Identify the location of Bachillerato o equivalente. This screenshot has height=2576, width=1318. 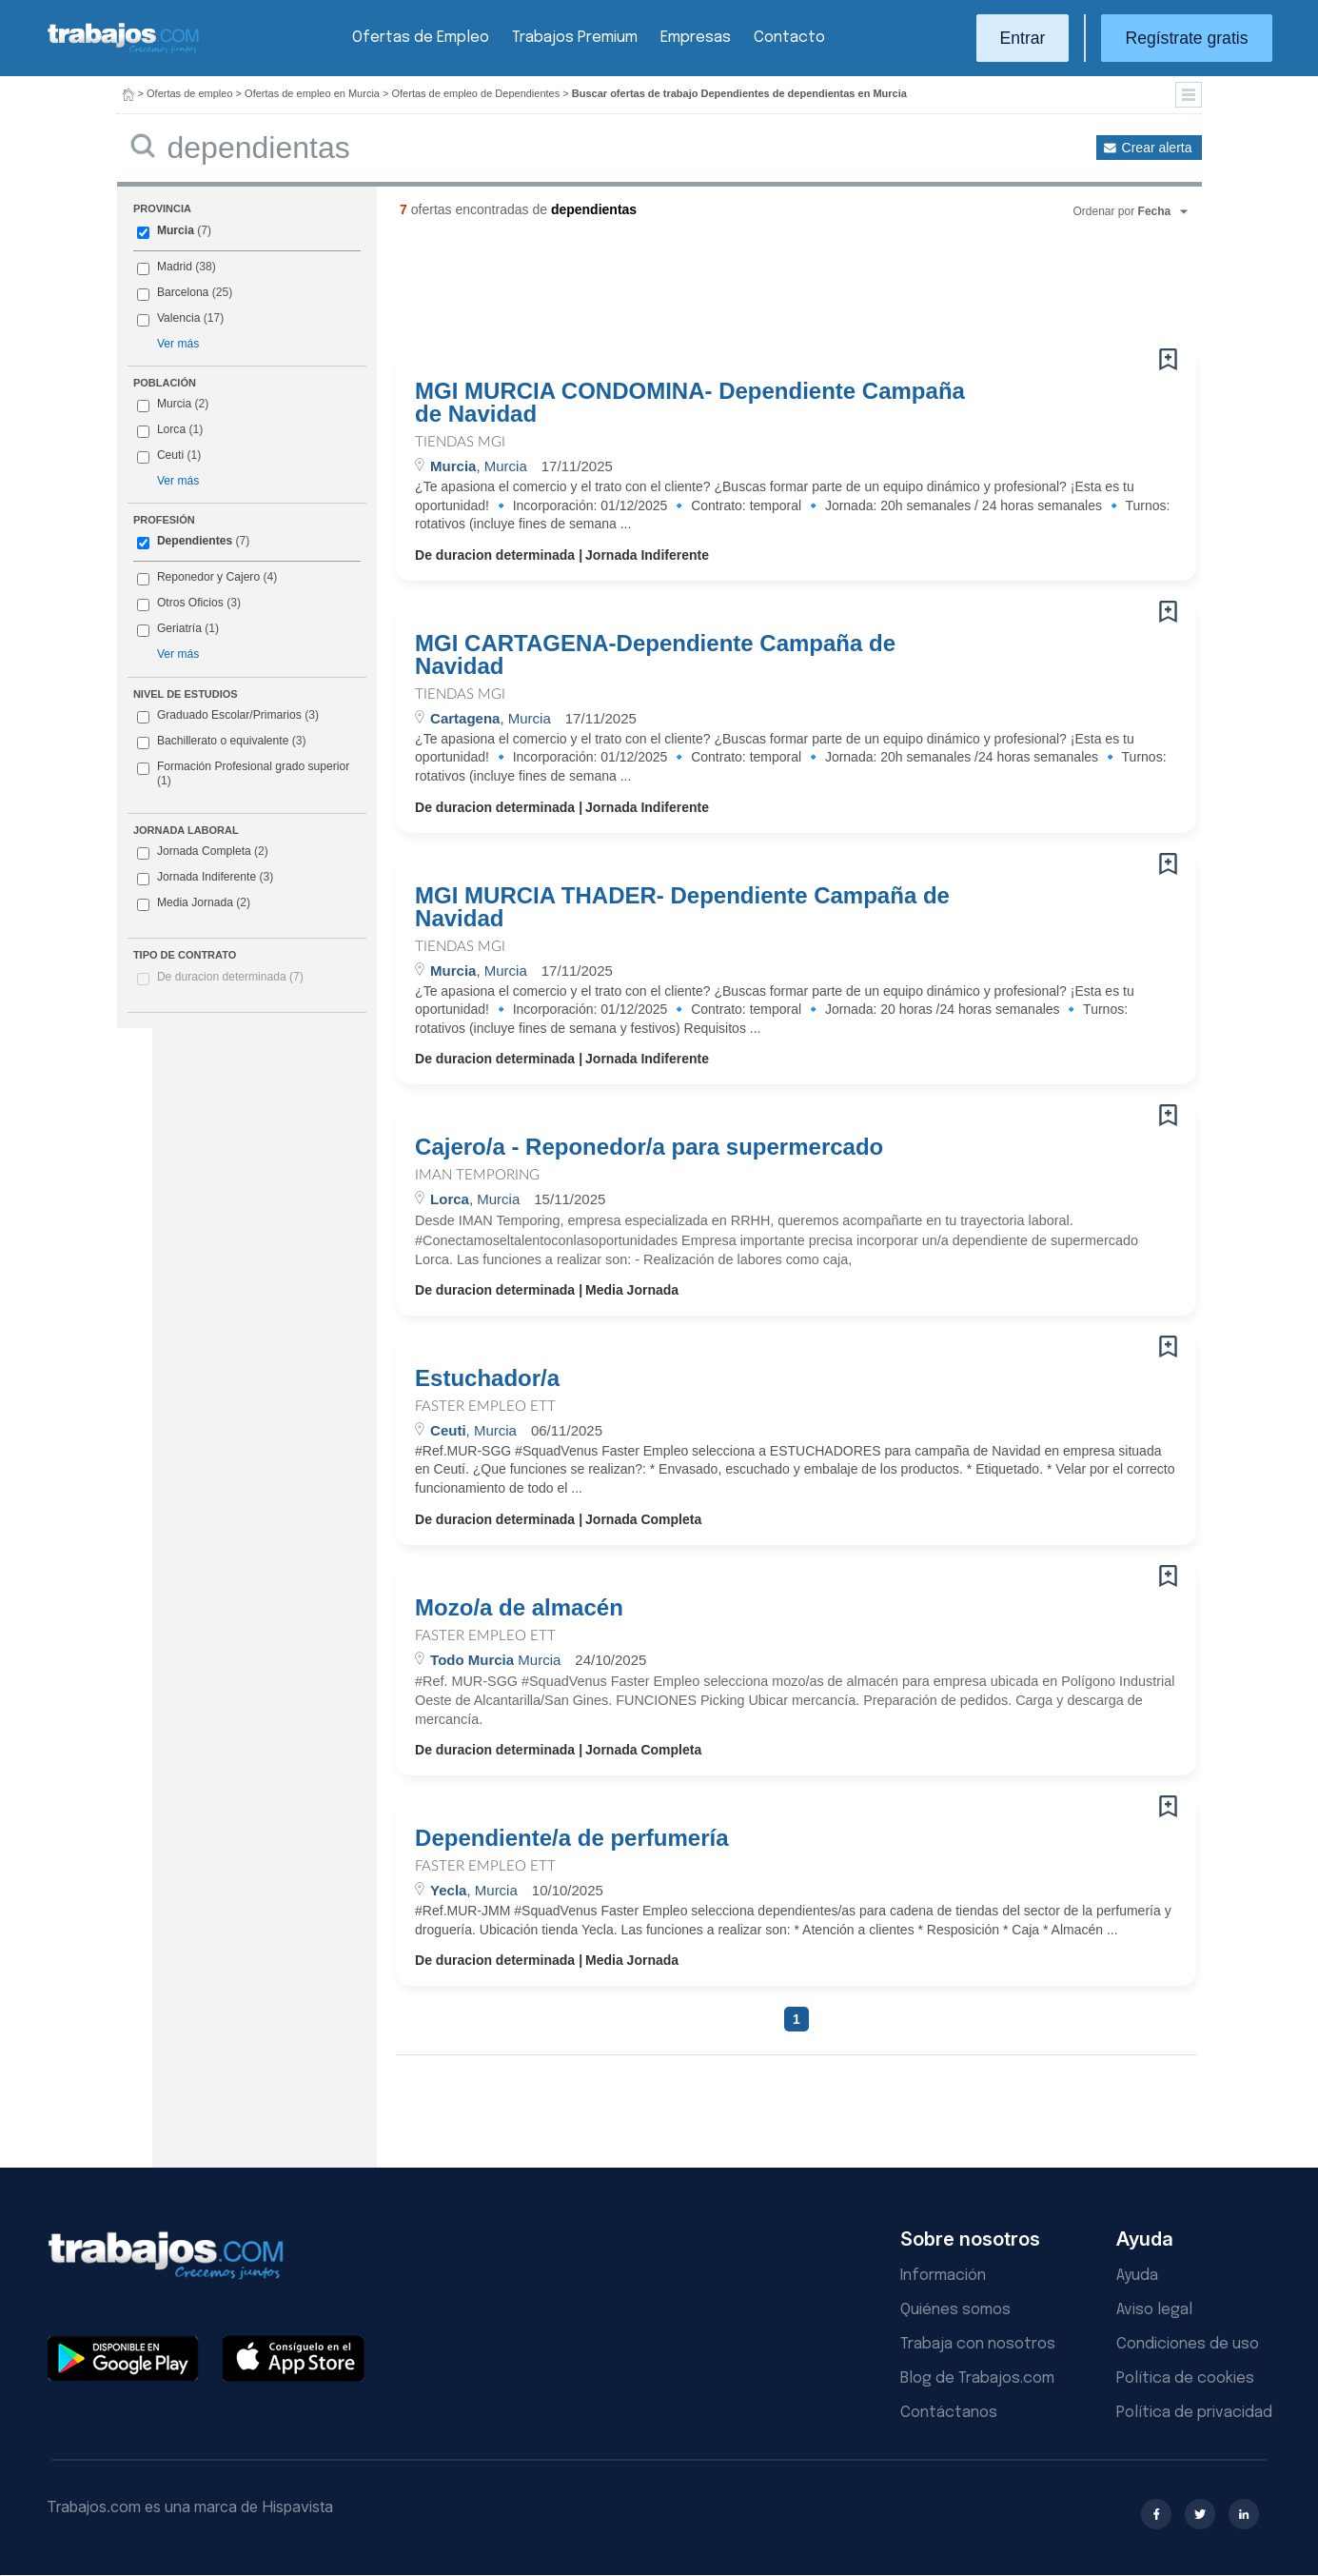
(221, 741).